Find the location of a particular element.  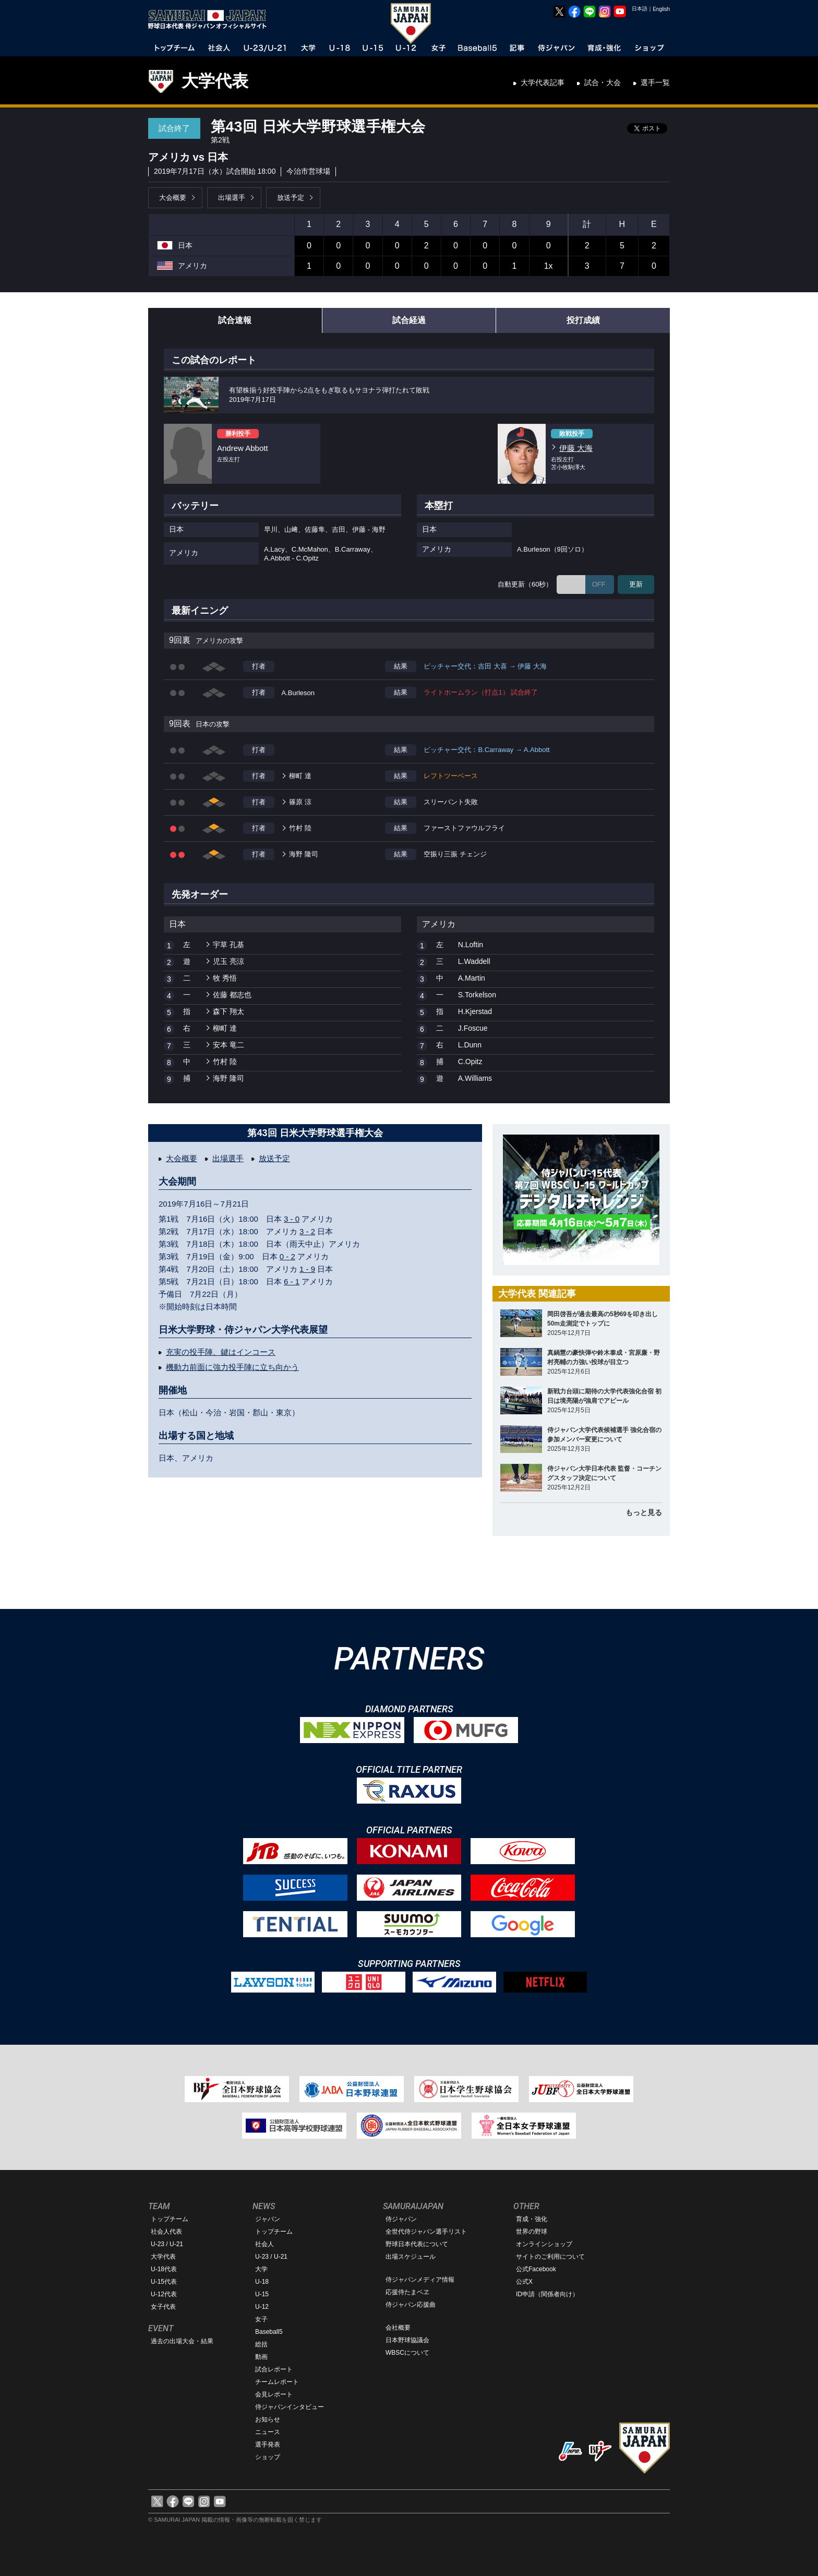

お知らせ is located at coordinates (267, 2419).